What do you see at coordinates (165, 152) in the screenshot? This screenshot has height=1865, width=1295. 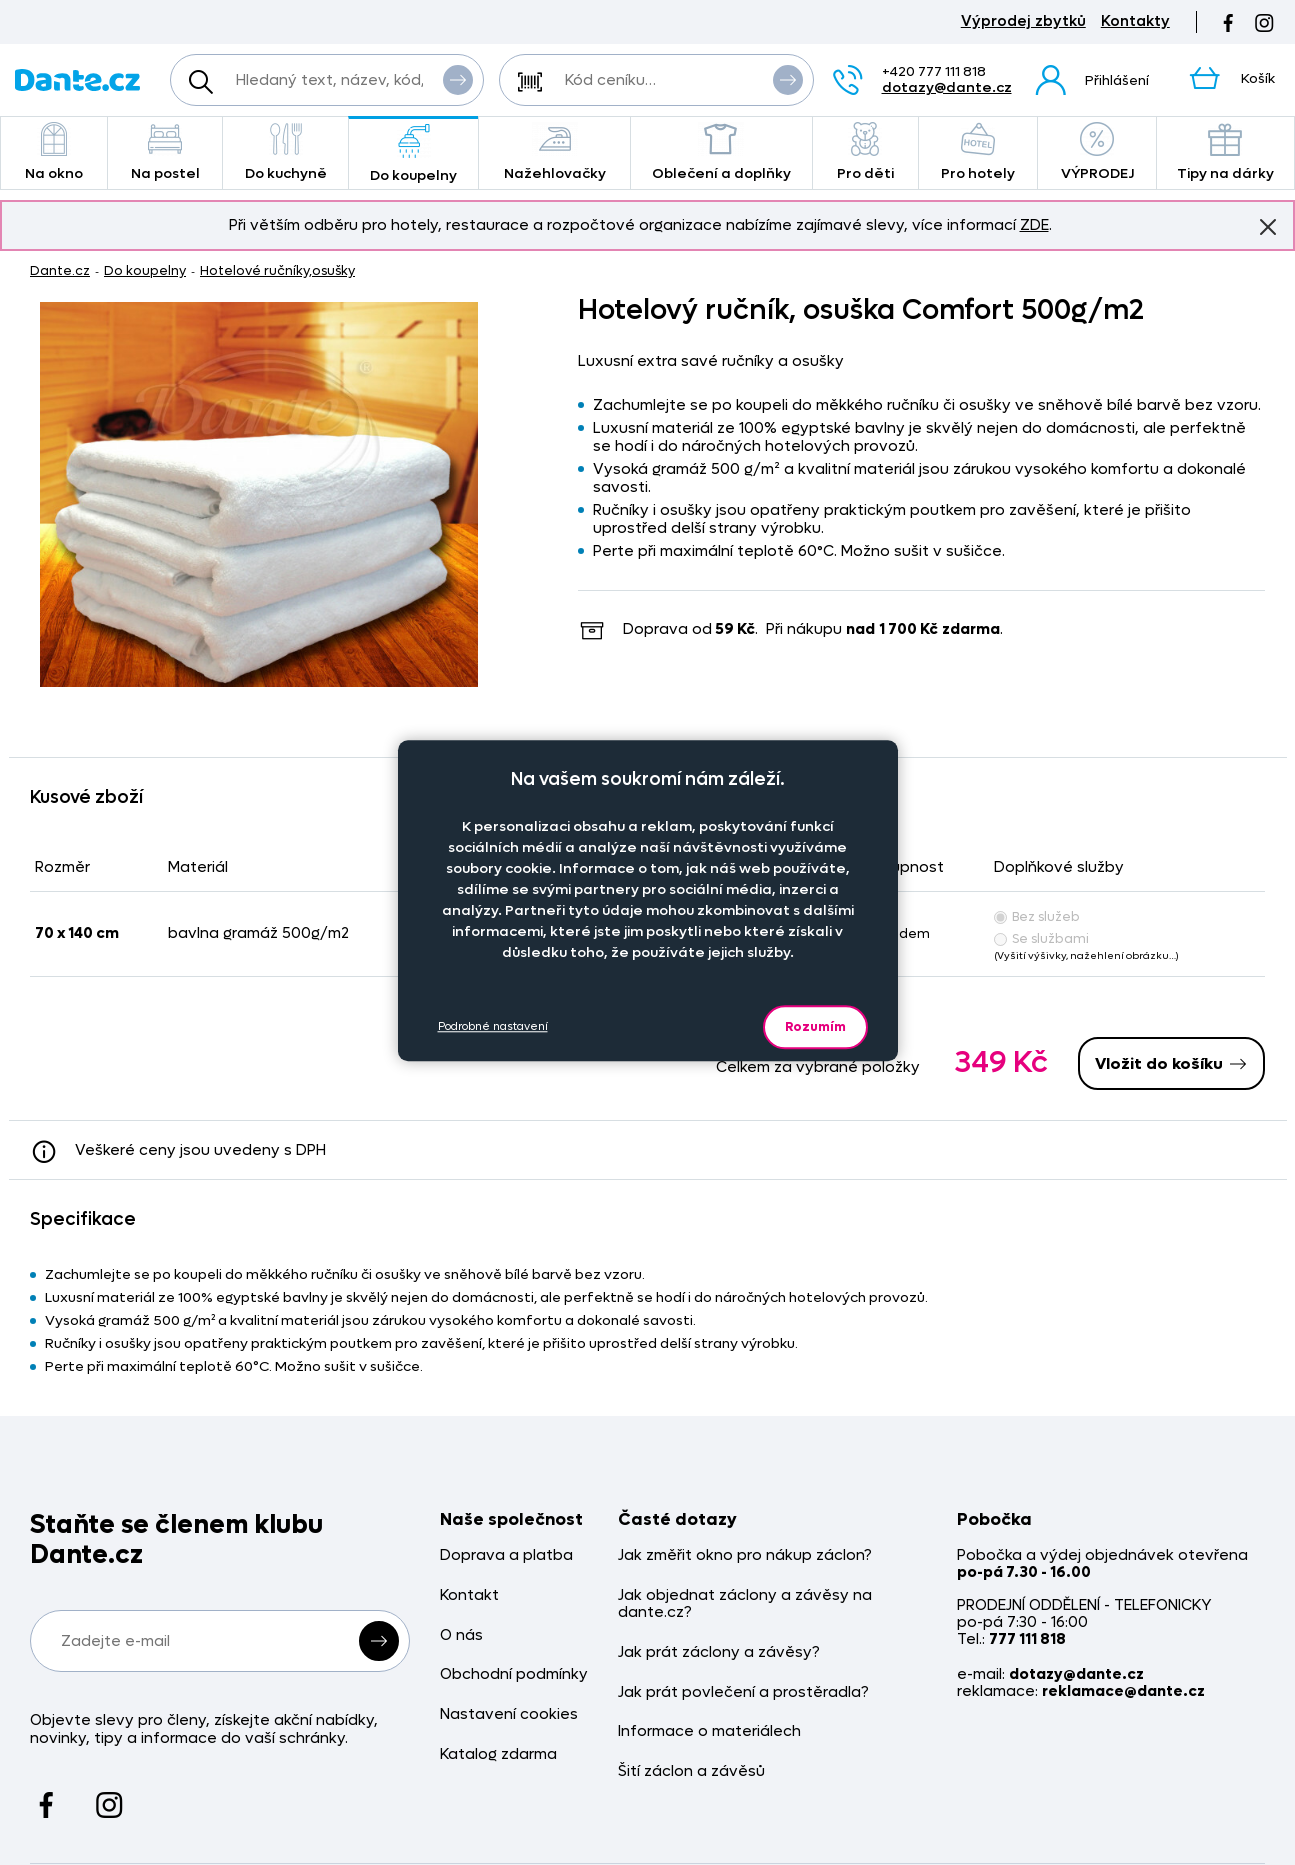 I see `Na postel` at bounding box center [165, 152].